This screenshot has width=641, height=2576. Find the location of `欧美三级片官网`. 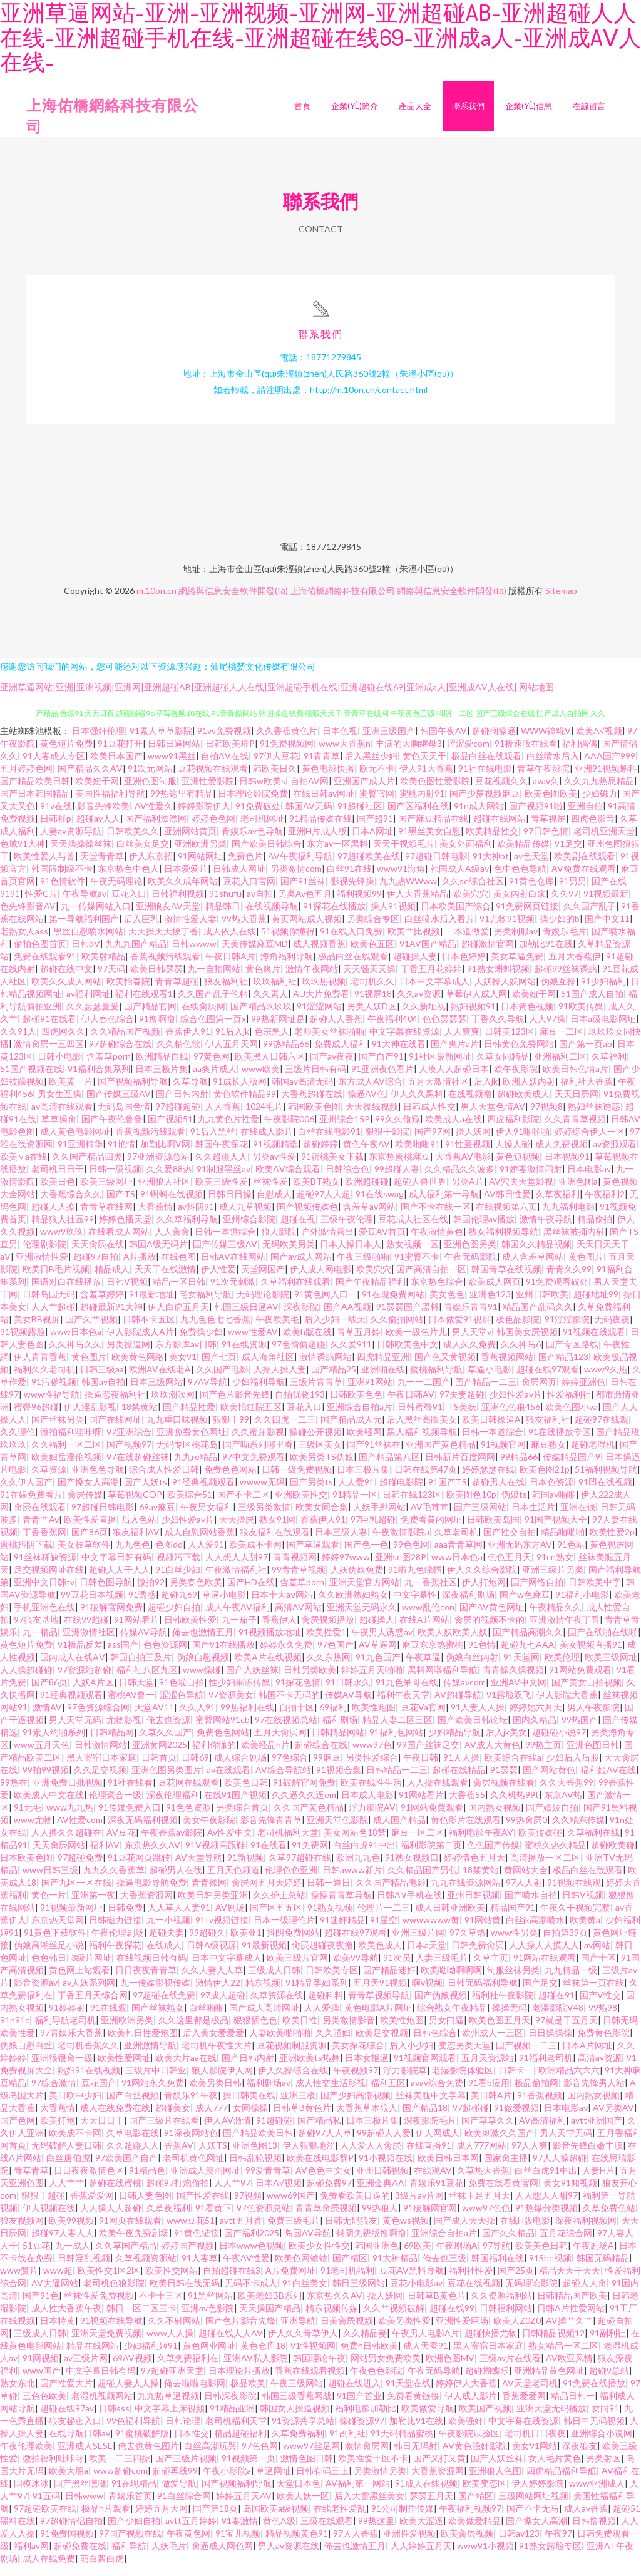

欧美三级片官网 is located at coordinates (297, 1968).